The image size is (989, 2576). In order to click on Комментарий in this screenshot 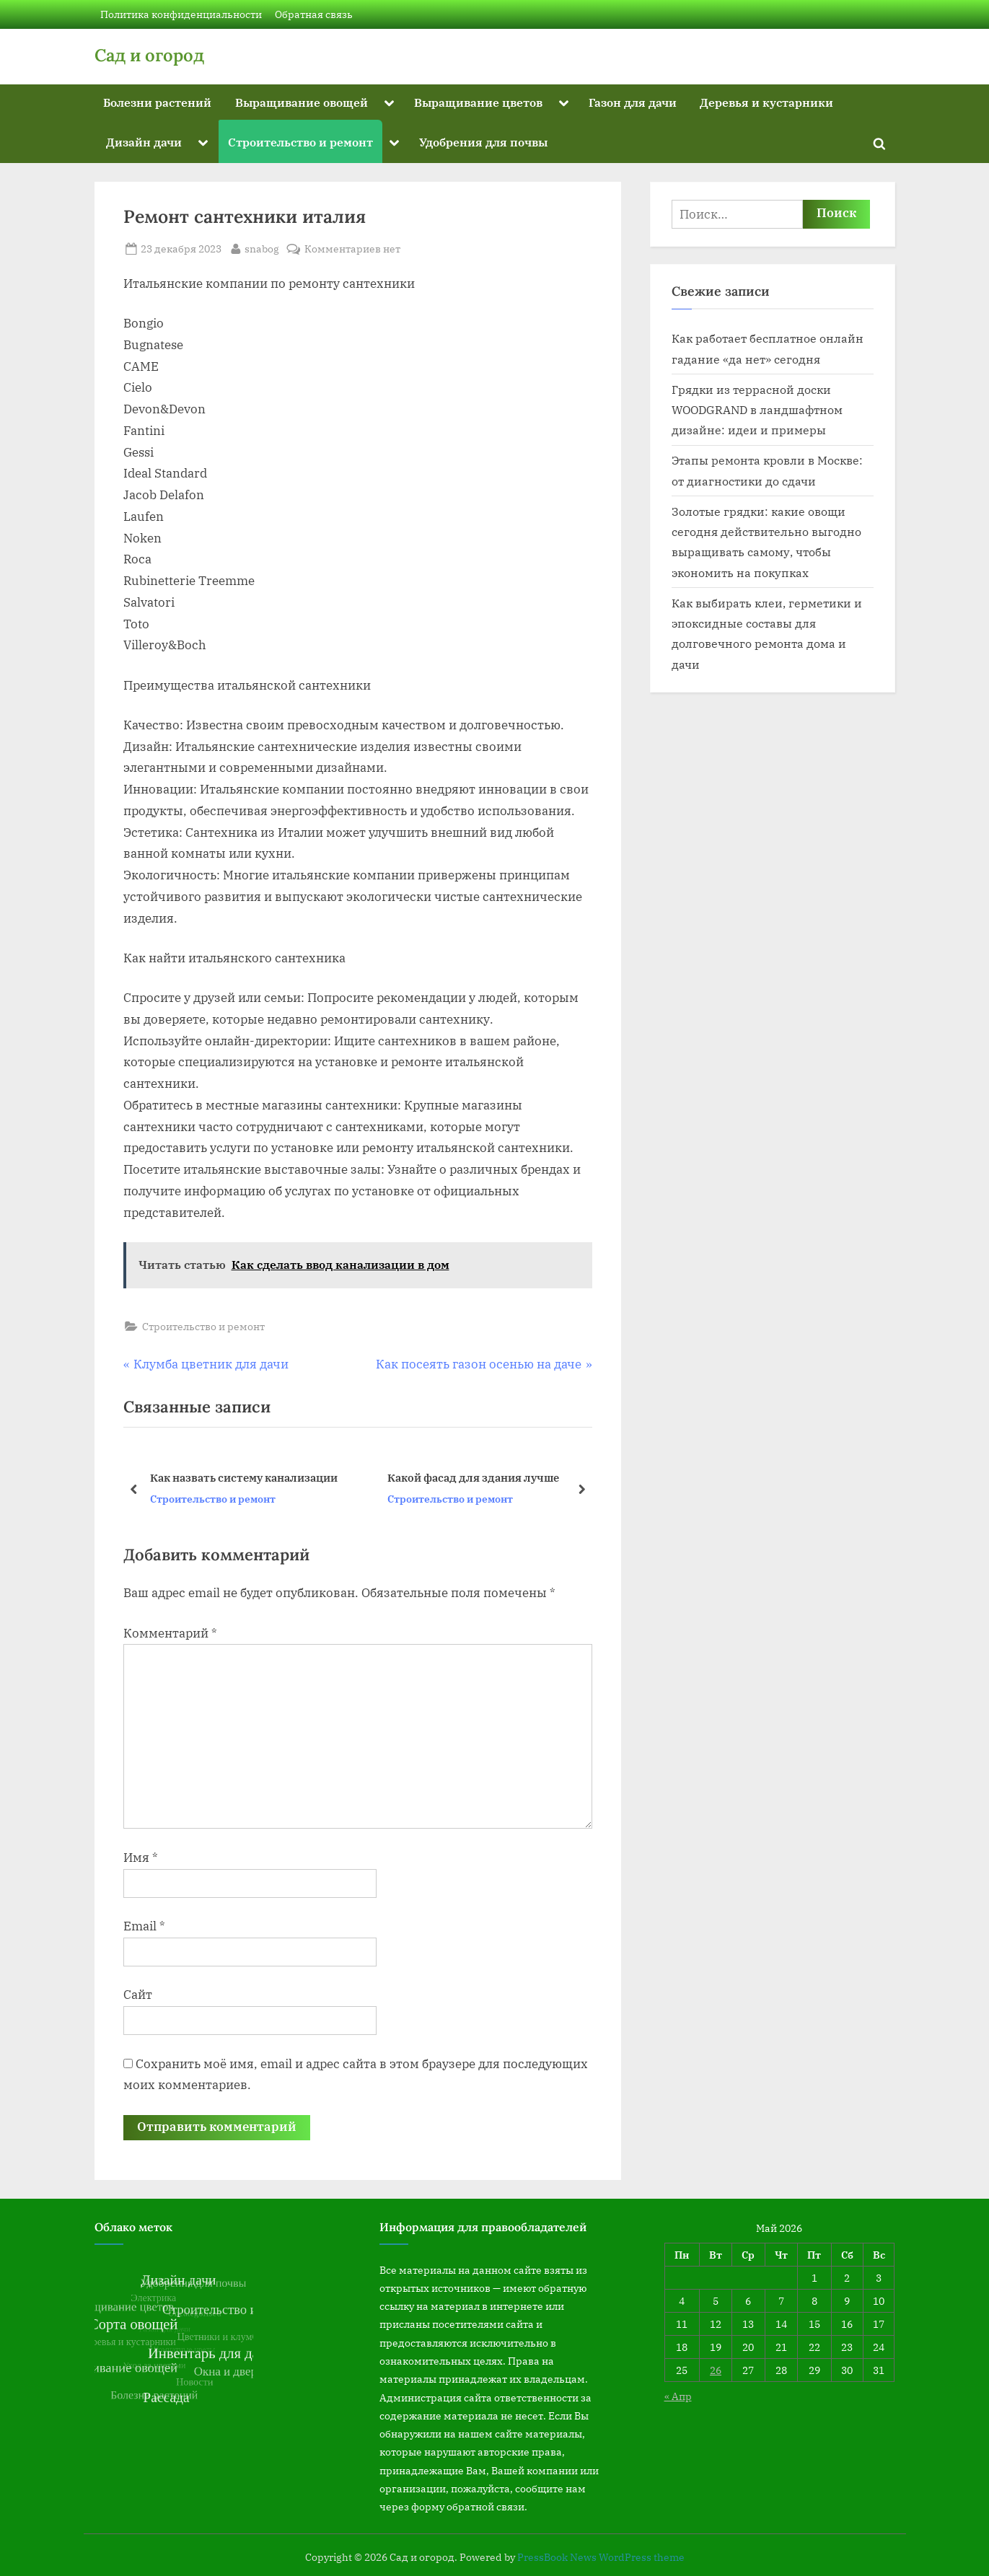, I will do `click(170, 1633)`.